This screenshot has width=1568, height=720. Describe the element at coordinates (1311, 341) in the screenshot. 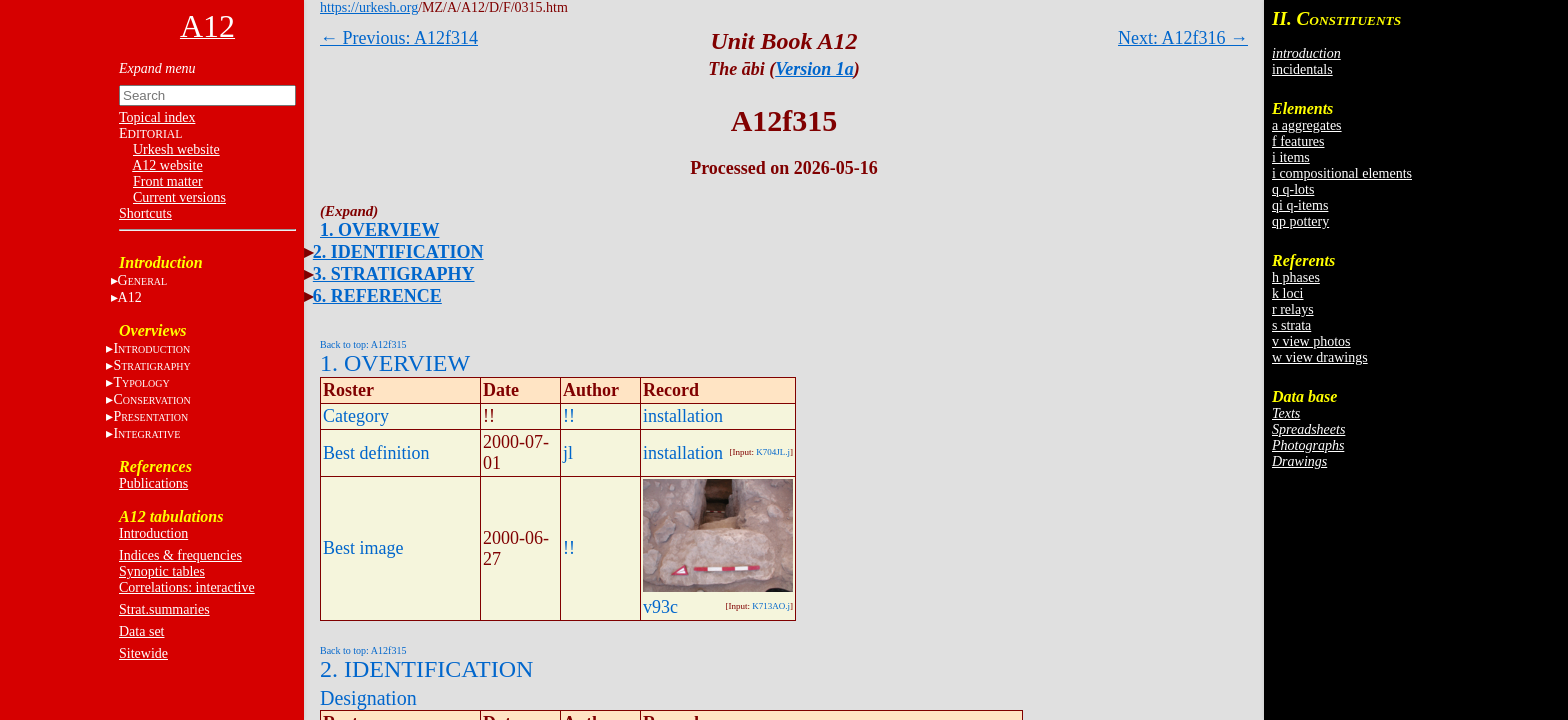

I see `v view photos` at that location.